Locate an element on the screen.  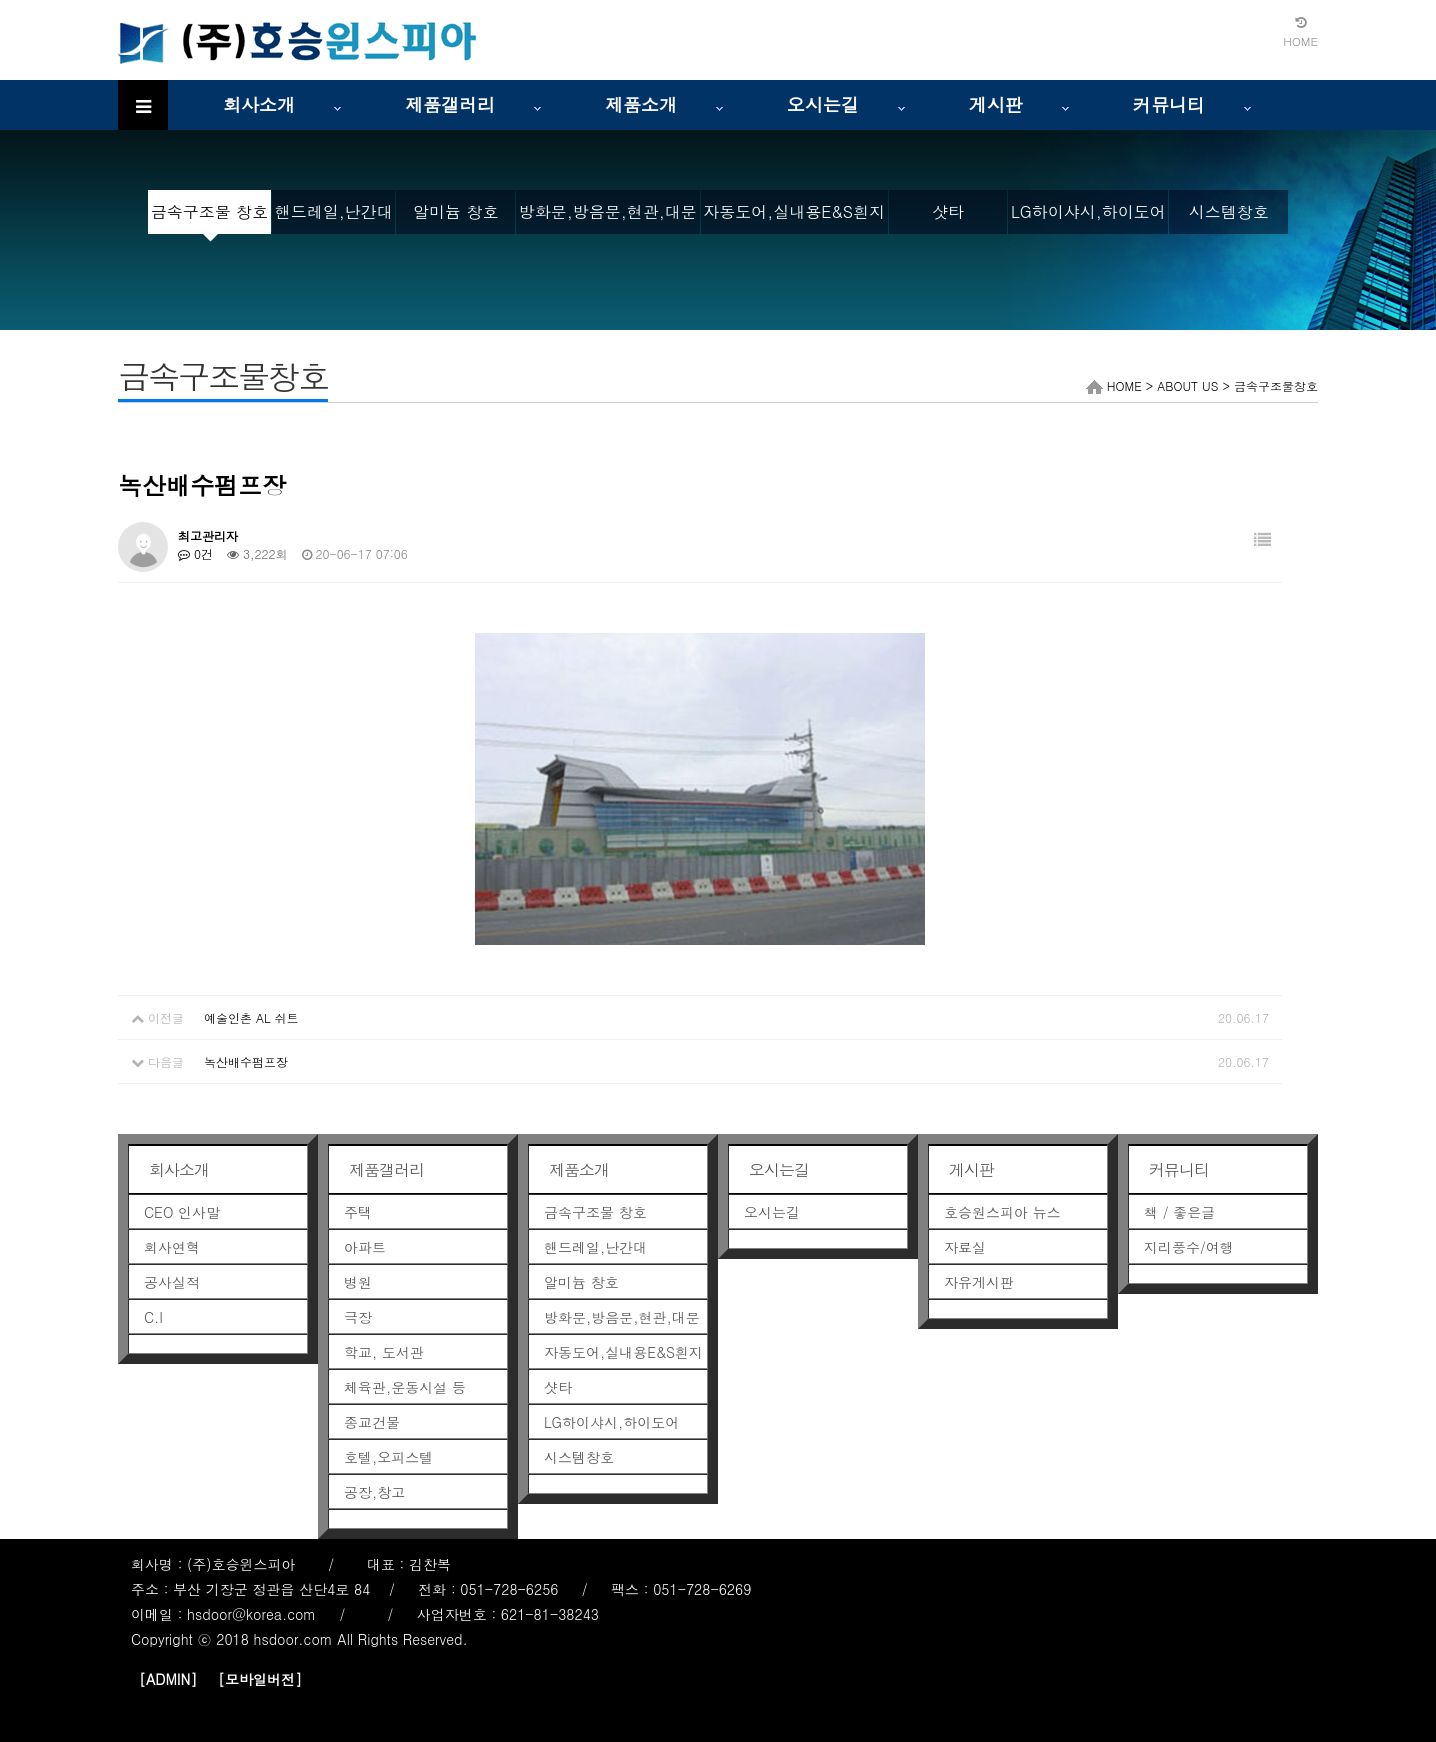
공사실적 is located at coordinates (172, 1282).